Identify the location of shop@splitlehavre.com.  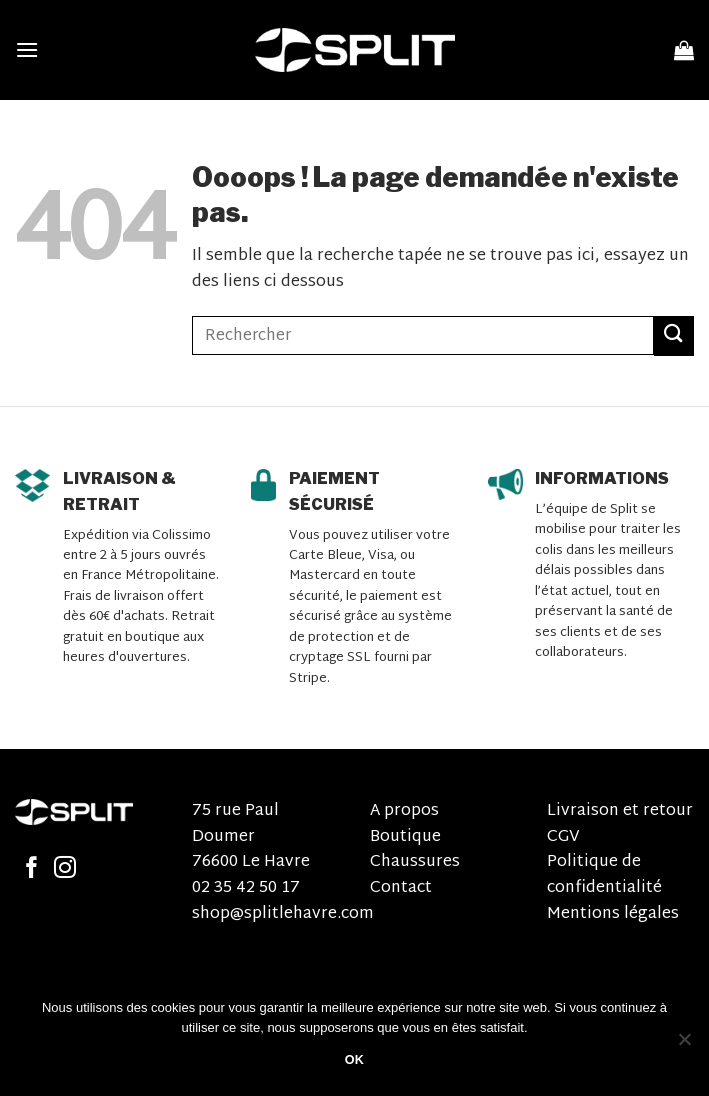
(283, 914).